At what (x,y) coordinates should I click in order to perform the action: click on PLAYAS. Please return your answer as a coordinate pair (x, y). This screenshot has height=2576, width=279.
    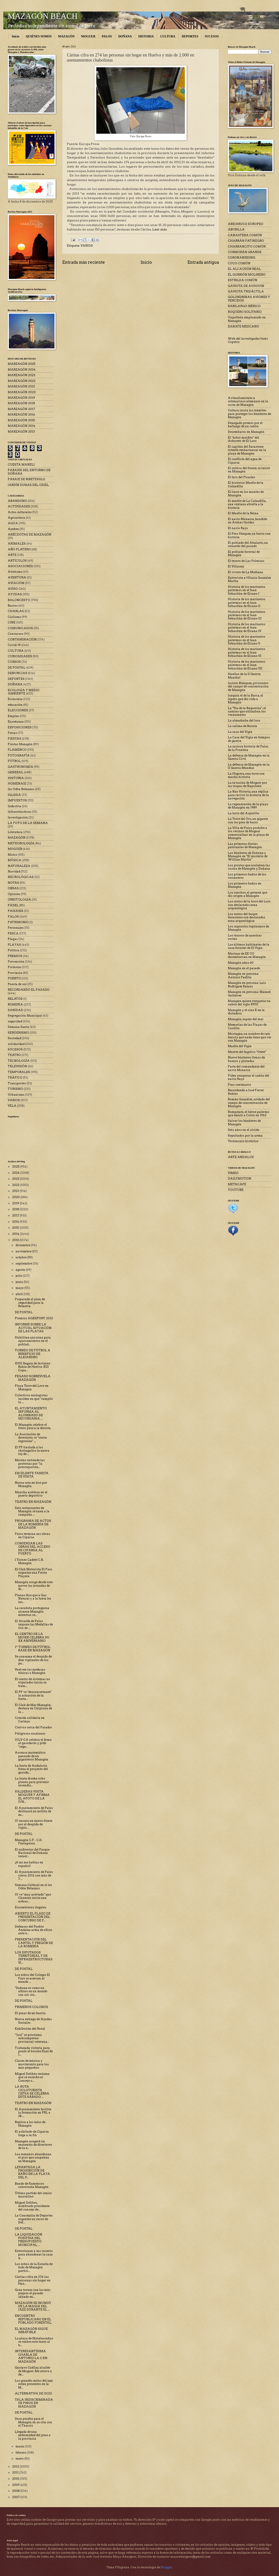
    Looking at the image, I should click on (14, 944).